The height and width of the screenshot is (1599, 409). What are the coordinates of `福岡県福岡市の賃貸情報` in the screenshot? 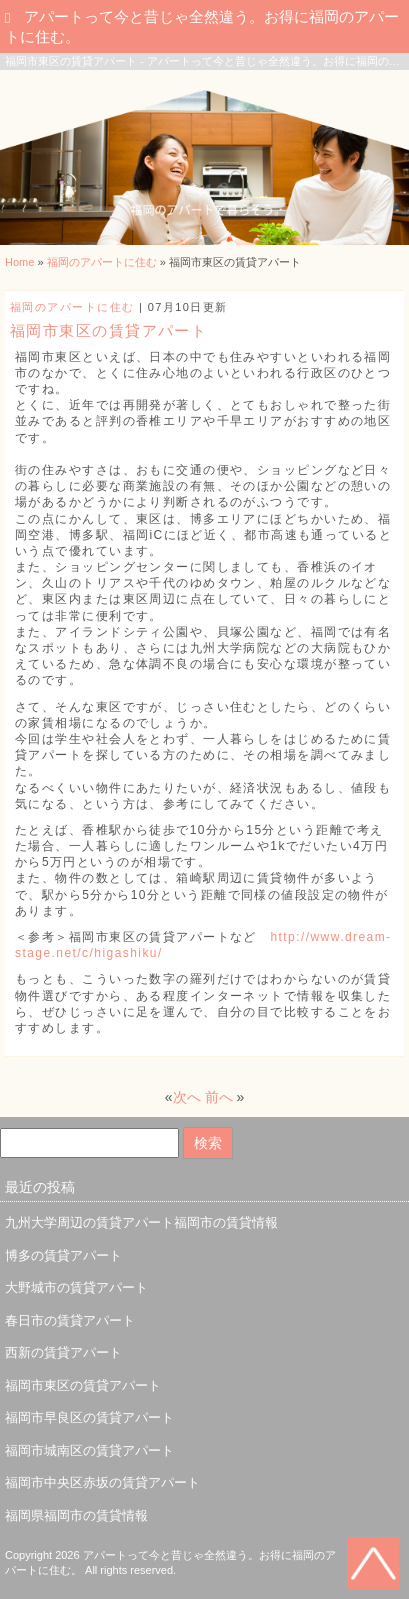 It's located at (76, 1515).